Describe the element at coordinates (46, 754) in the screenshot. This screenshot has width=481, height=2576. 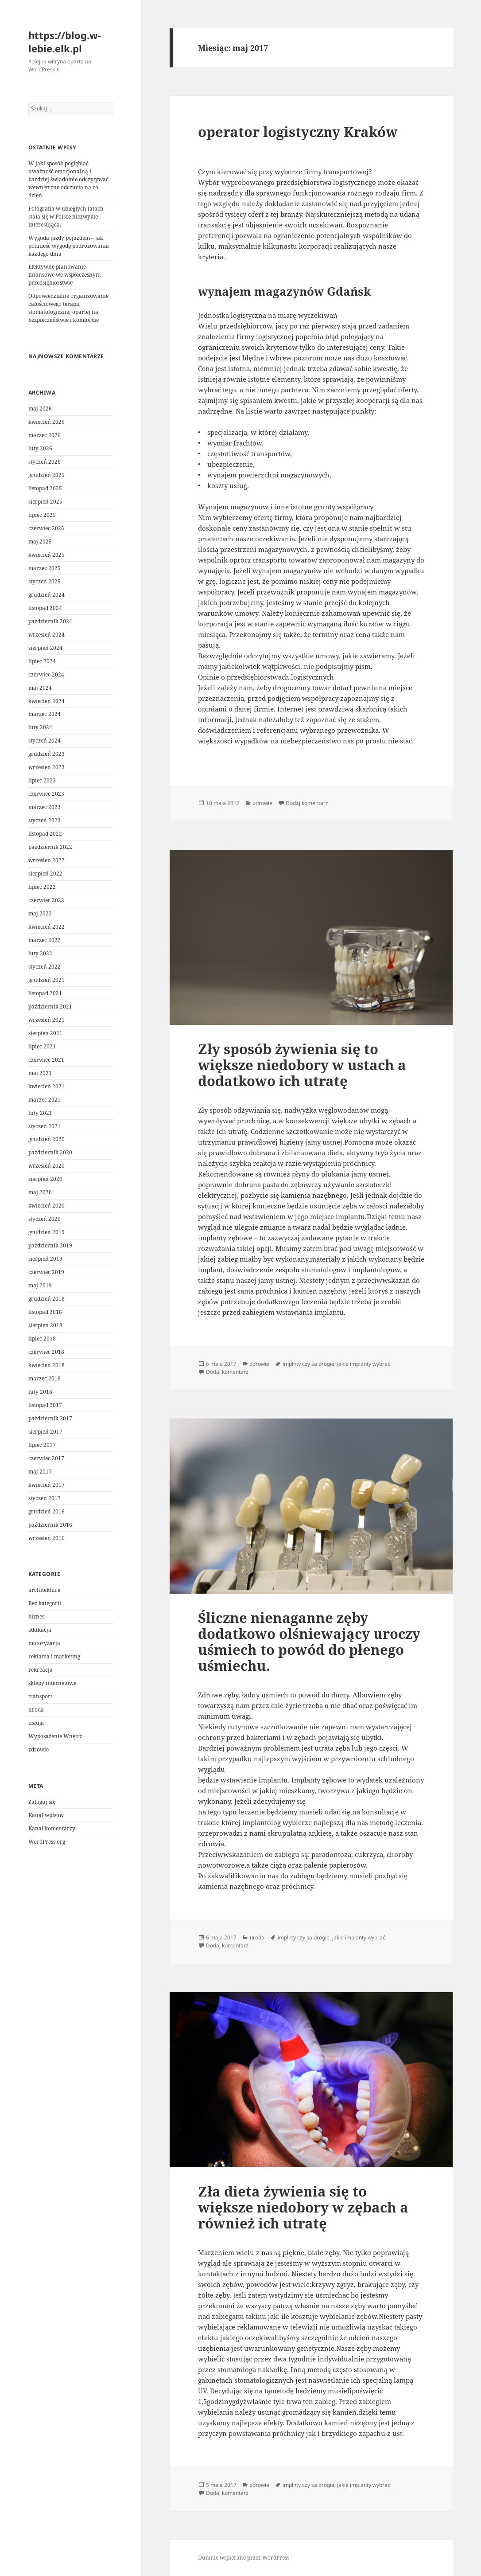
I see `grudzień 2023` at that location.